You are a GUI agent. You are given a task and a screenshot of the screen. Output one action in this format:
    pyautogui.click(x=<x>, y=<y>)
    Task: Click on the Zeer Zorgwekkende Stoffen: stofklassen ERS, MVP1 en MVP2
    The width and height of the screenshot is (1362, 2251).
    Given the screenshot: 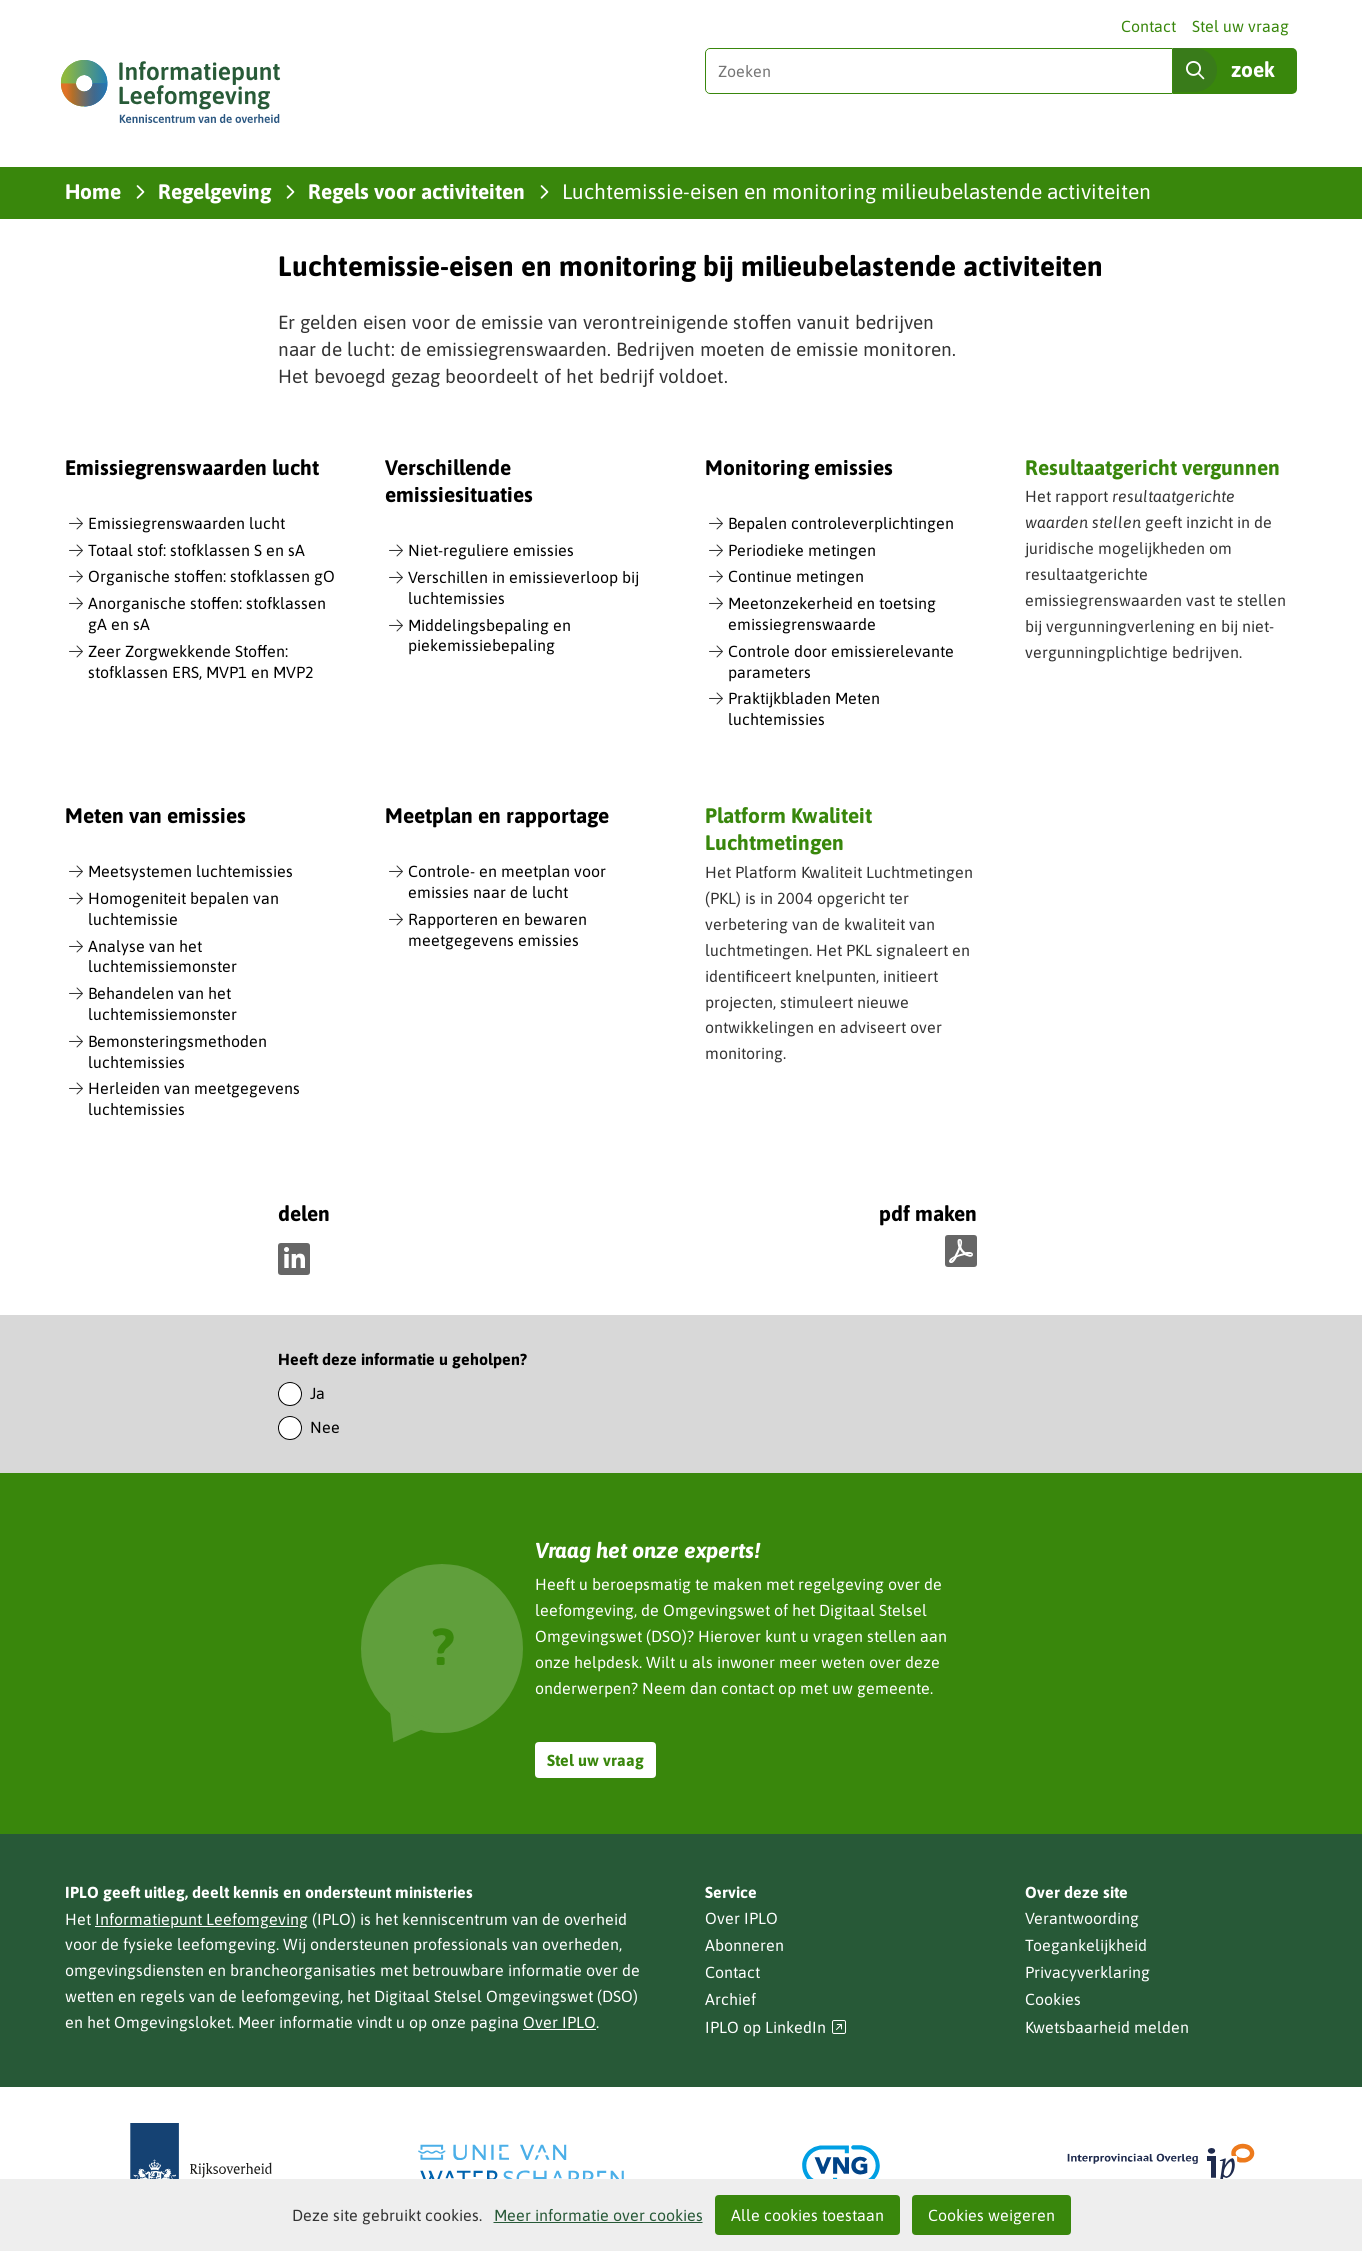 What is the action you would take?
    pyautogui.click(x=201, y=661)
    